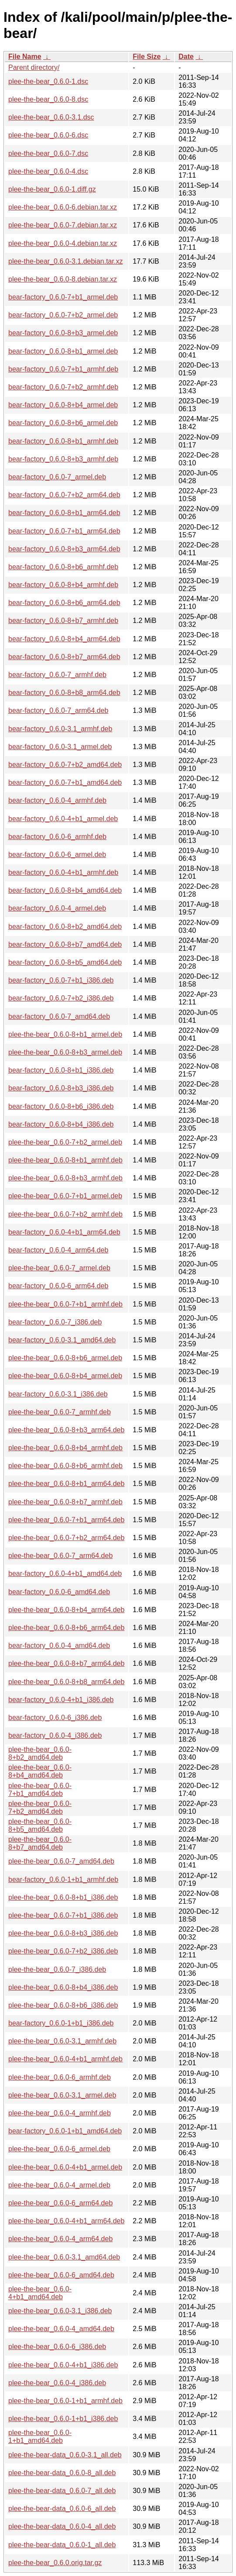 The image size is (236, 2576). Describe the element at coordinates (65, 764) in the screenshot. I see `bear-factory_0.6.0-7+b2_amd64.deb` at that location.